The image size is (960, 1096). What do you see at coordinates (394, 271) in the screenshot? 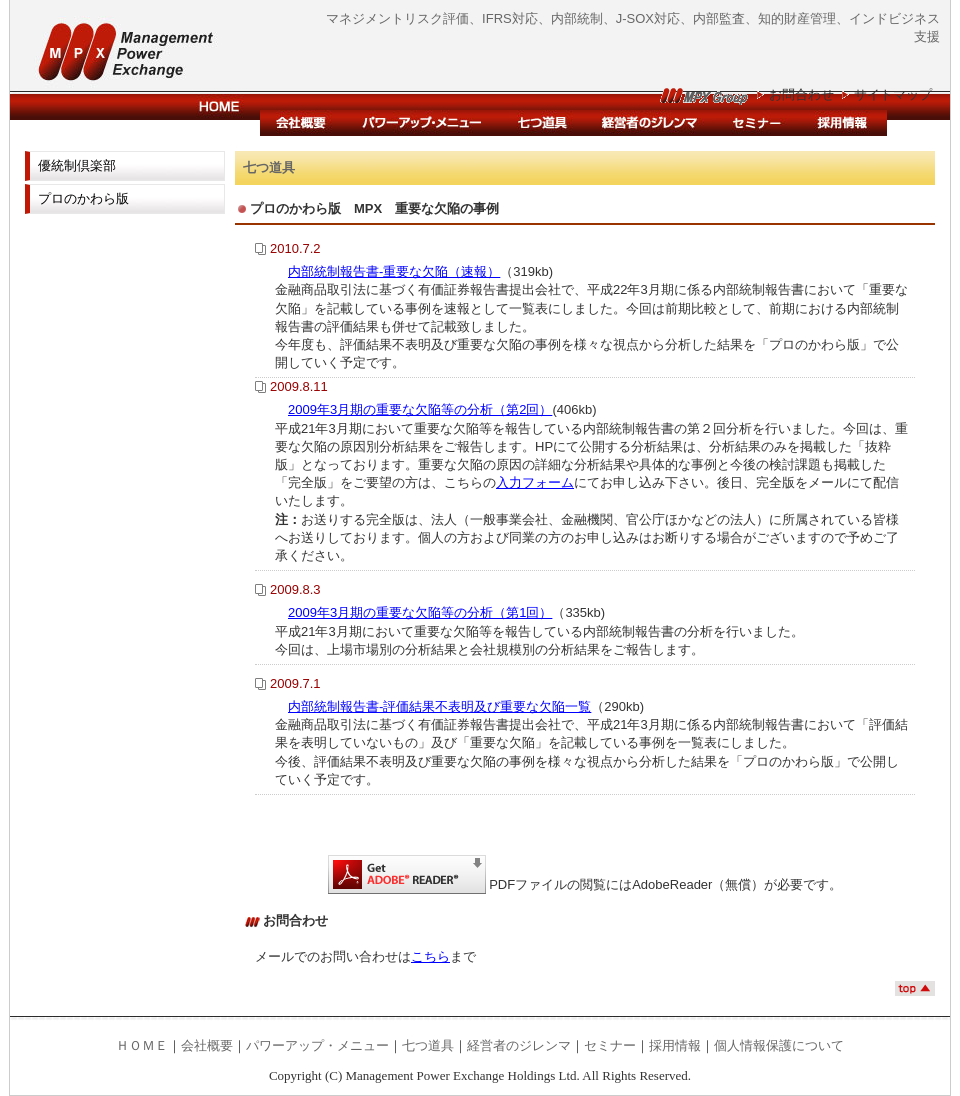
I see `内部統制報告書-重要な欠陥（速報）` at bounding box center [394, 271].